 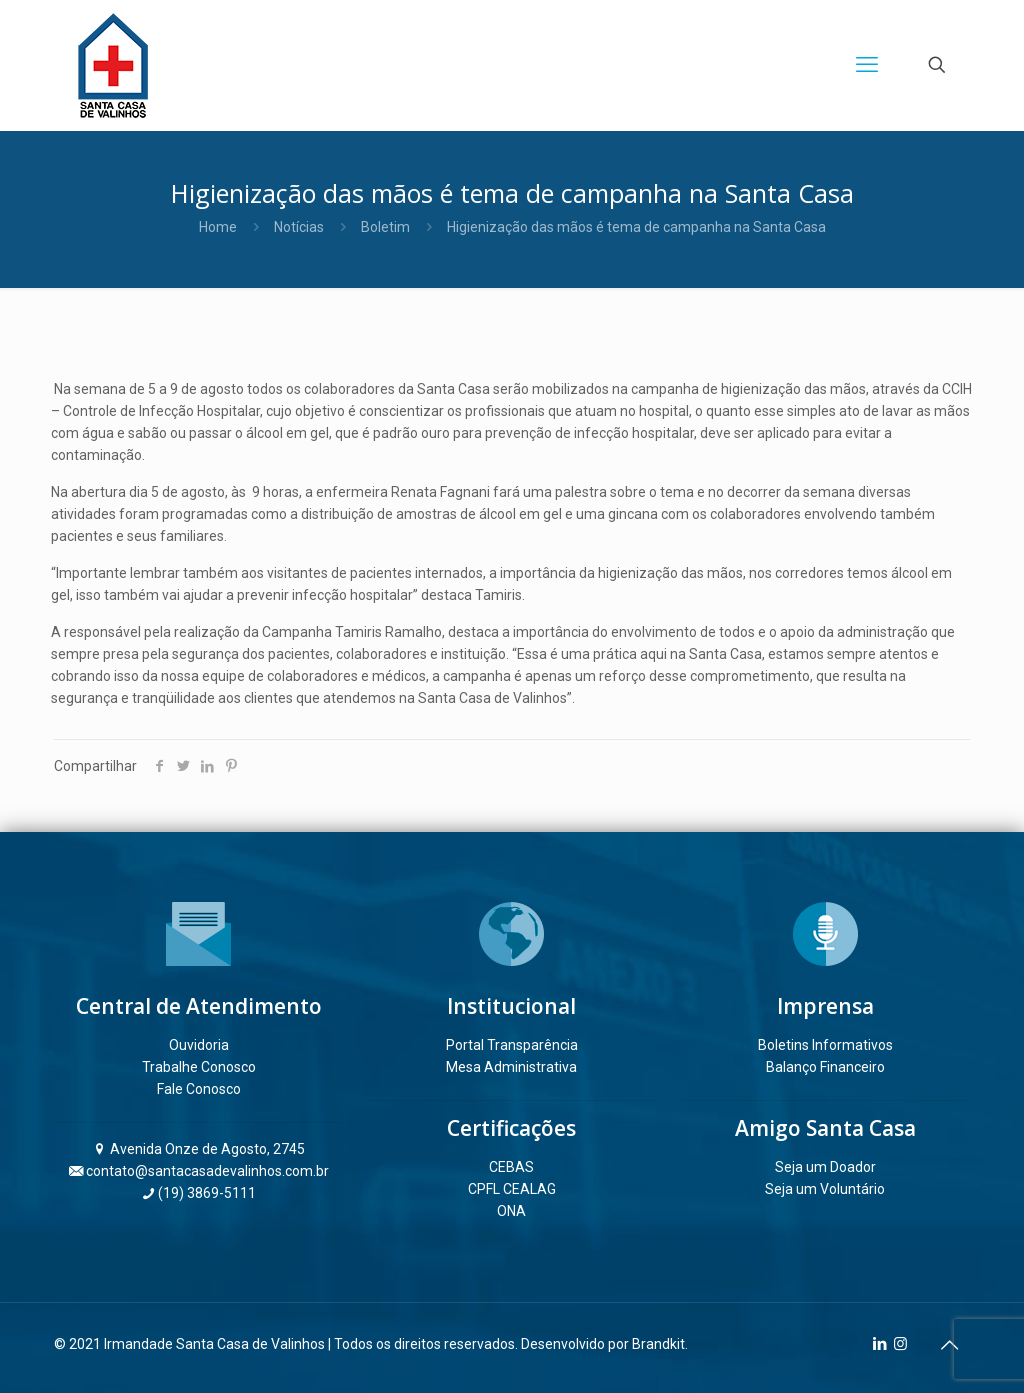 I want to click on Seja um Doador, so click(x=825, y=1167).